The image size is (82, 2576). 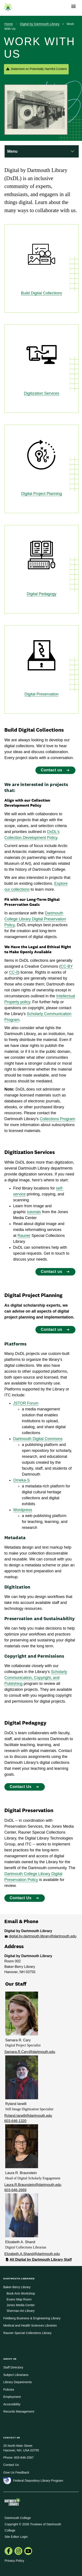 I want to click on Accessibility, so click(x=11, y=2404).